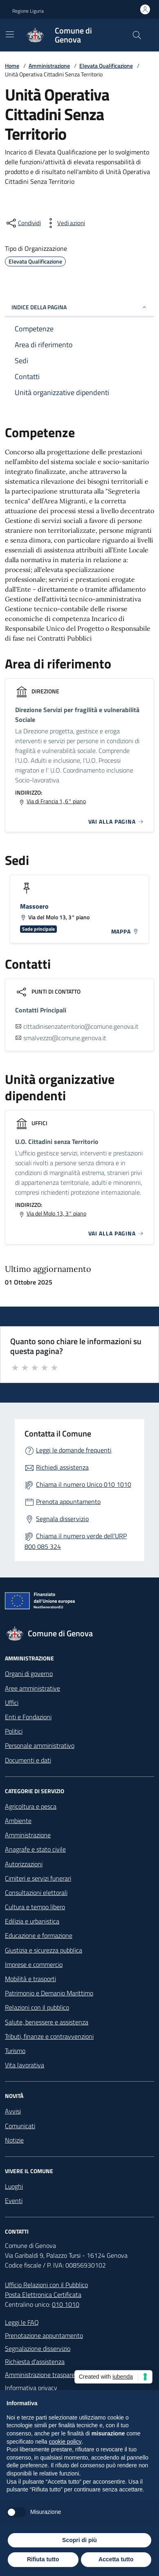 This screenshot has width=159, height=2576. What do you see at coordinates (37, 2007) in the screenshot?
I see `Relazioni con il pubblico` at bounding box center [37, 2007].